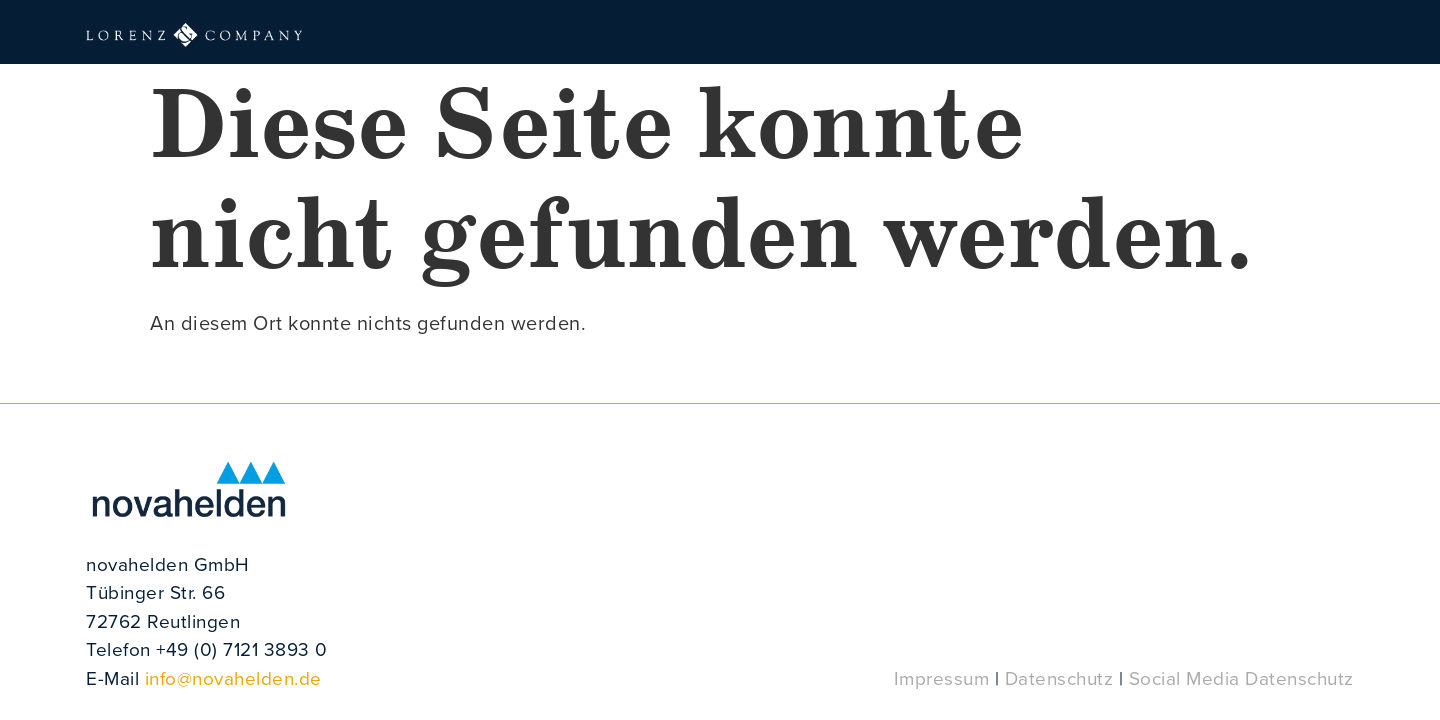 The height and width of the screenshot is (720, 1440). Describe the element at coordinates (942, 677) in the screenshot. I see `Impressum` at that location.